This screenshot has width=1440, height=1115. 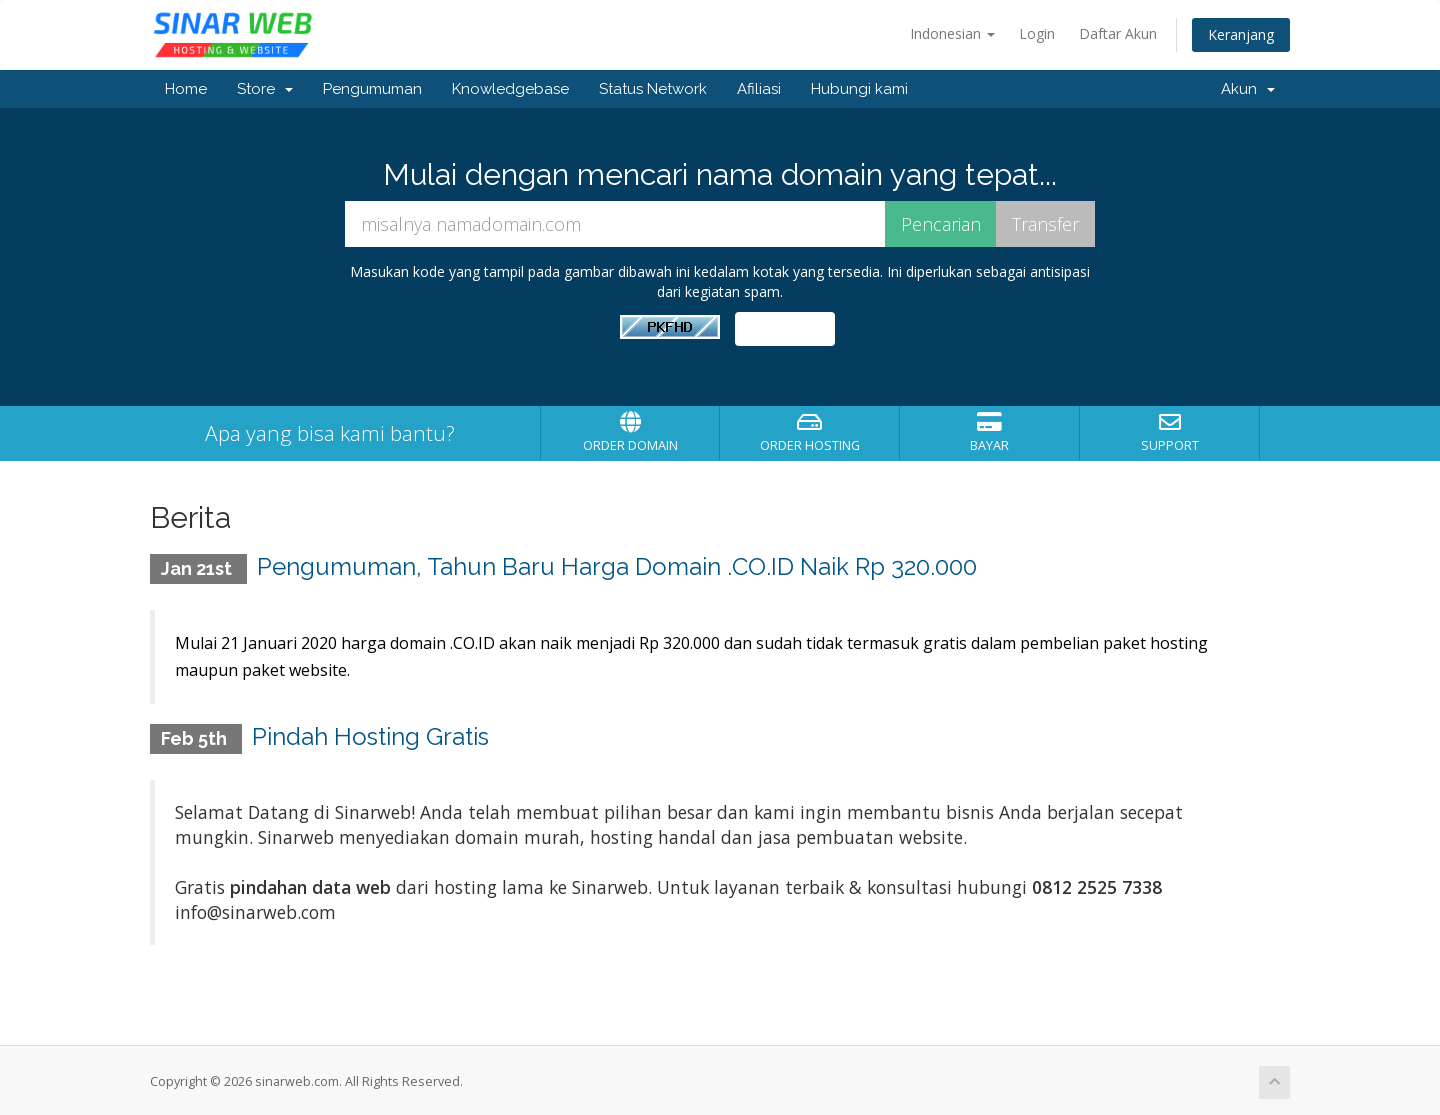 What do you see at coordinates (265, 89) in the screenshot?
I see `Store` at bounding box center [265, 89].